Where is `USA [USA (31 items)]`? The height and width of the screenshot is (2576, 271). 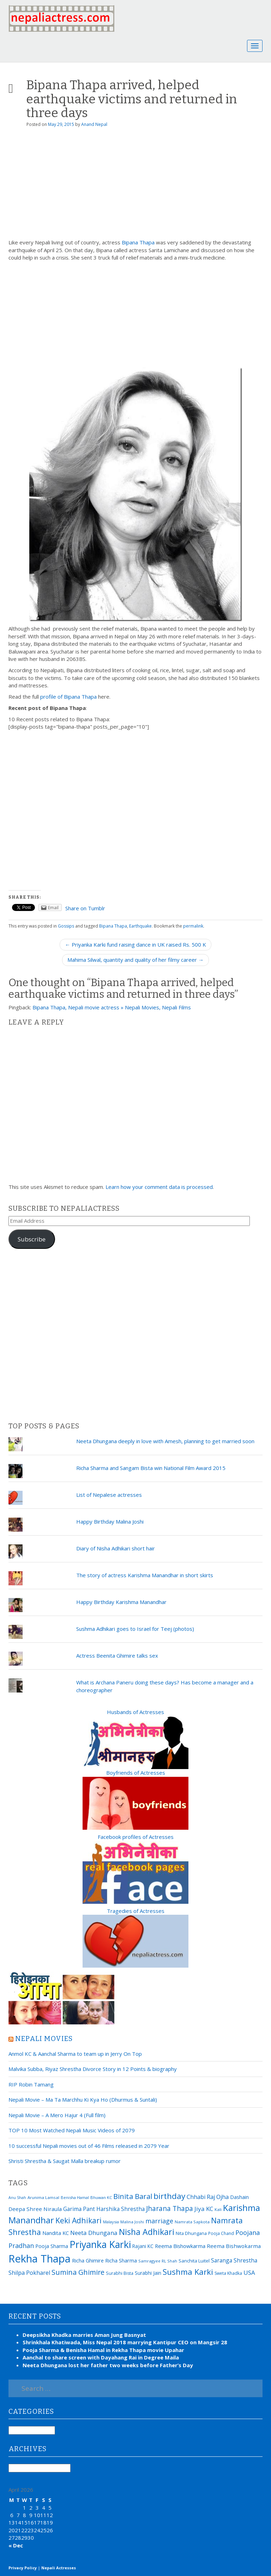 USA [USA (31 items)] is located at coordinates (249, 2272).